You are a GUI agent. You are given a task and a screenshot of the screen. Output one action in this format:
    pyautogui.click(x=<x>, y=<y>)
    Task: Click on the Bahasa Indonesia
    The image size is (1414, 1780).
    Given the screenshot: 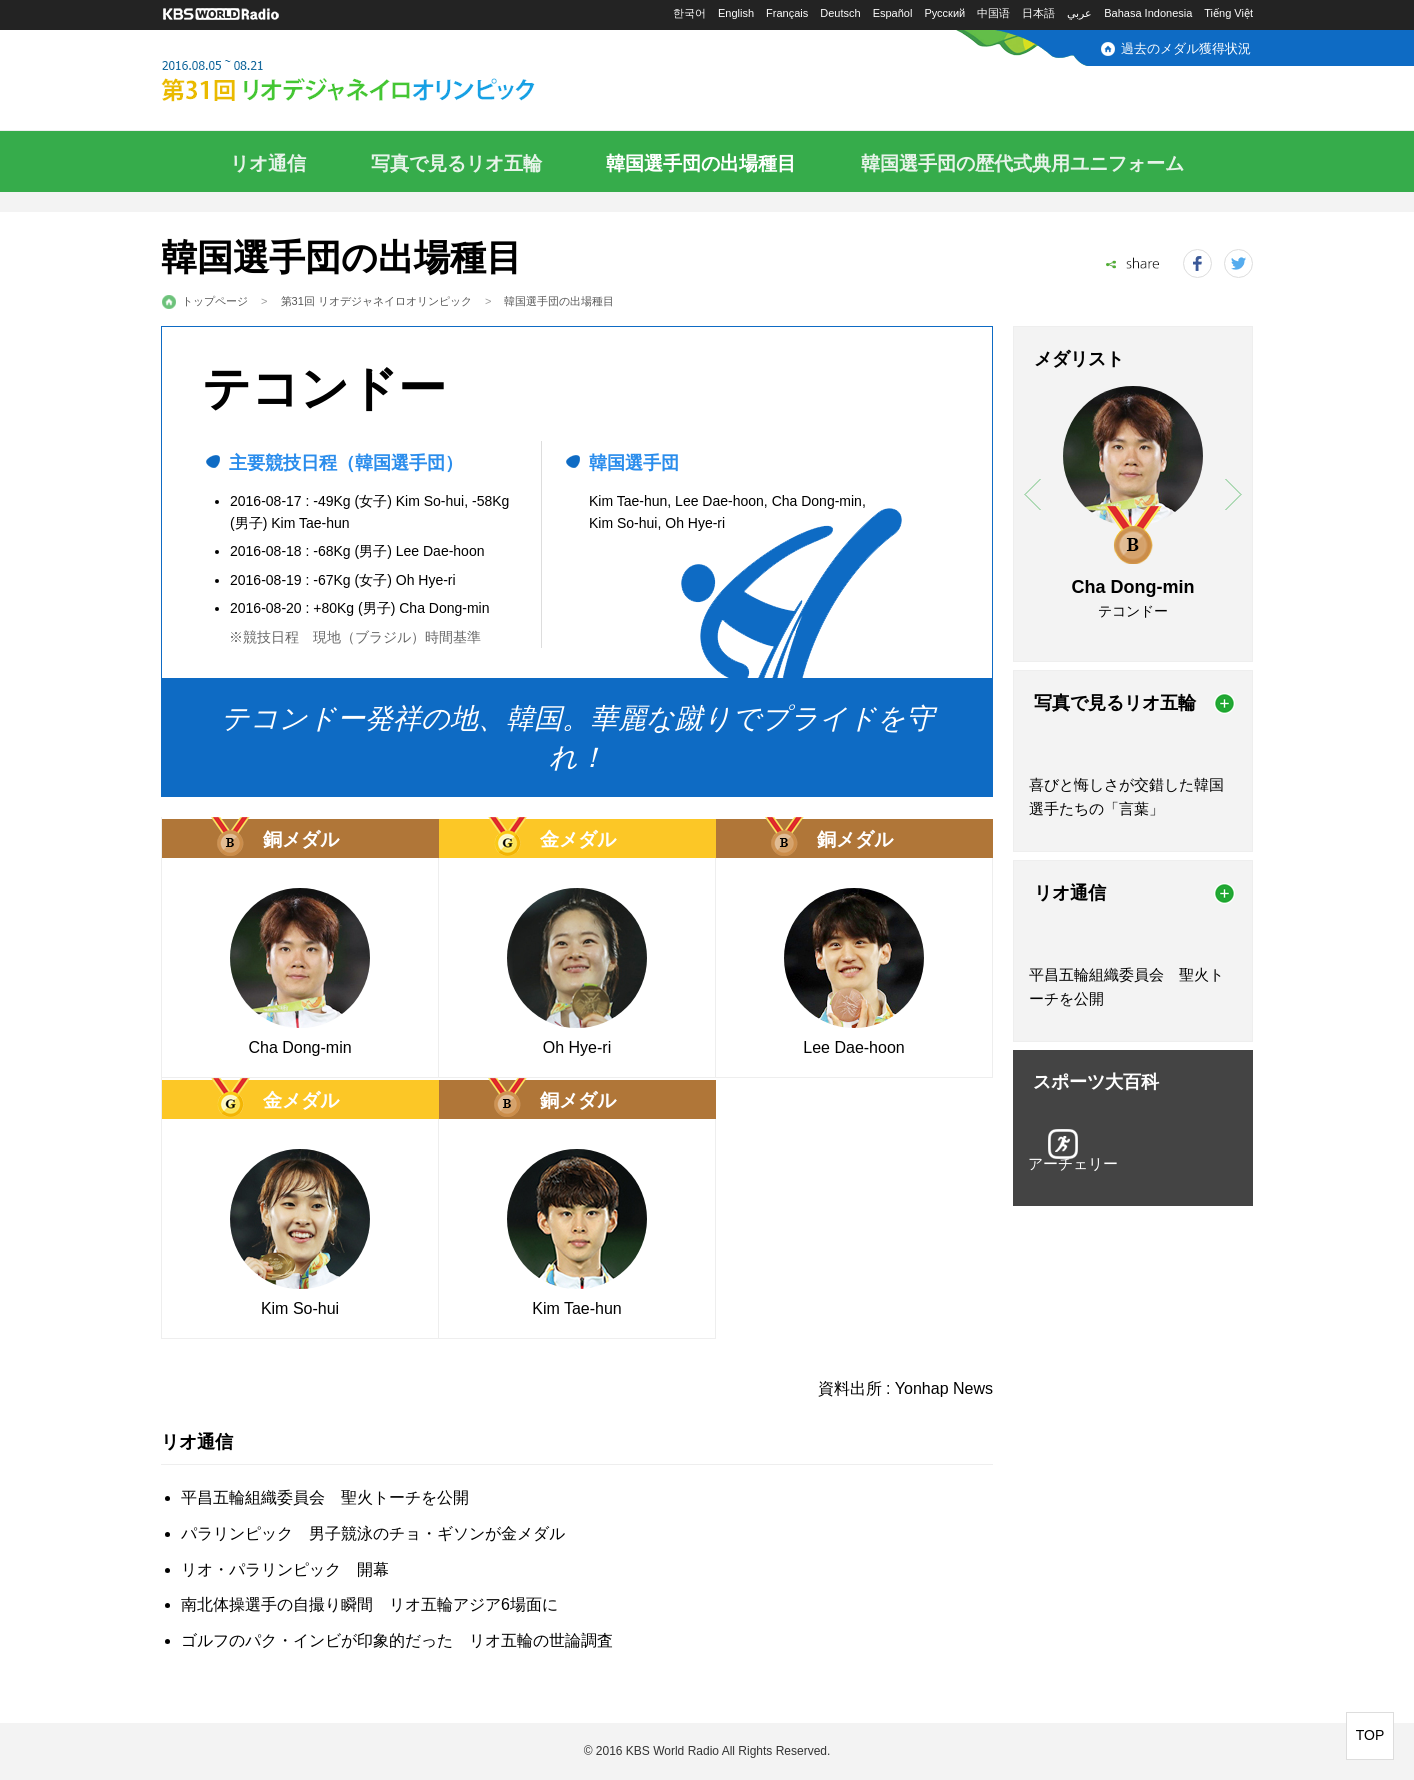 What is the action you would take?
    pyautogui.click(x=1148, y=13)
    